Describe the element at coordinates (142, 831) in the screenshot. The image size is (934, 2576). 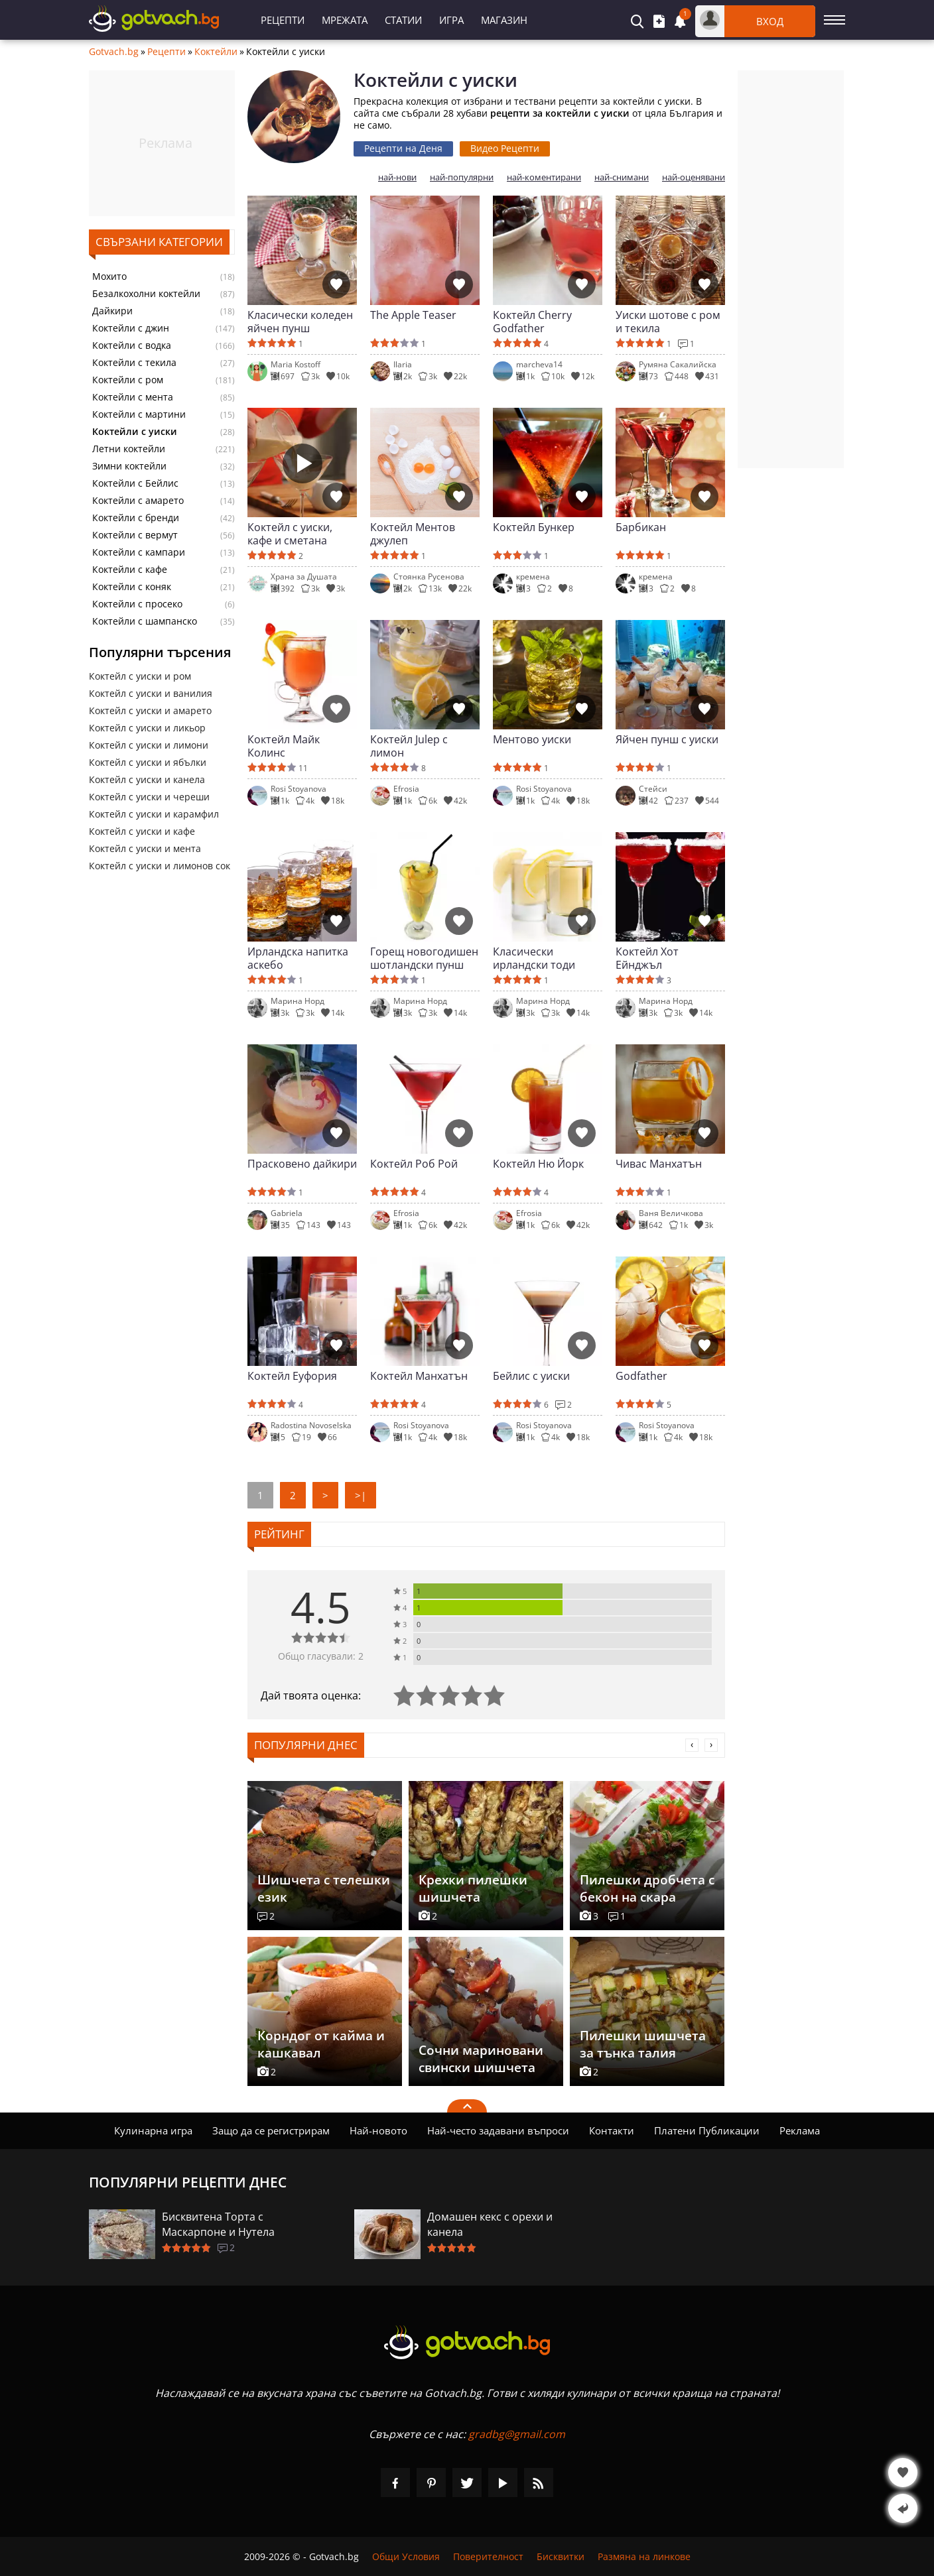
I see `Коктейл с уиски и кафе` at that location.